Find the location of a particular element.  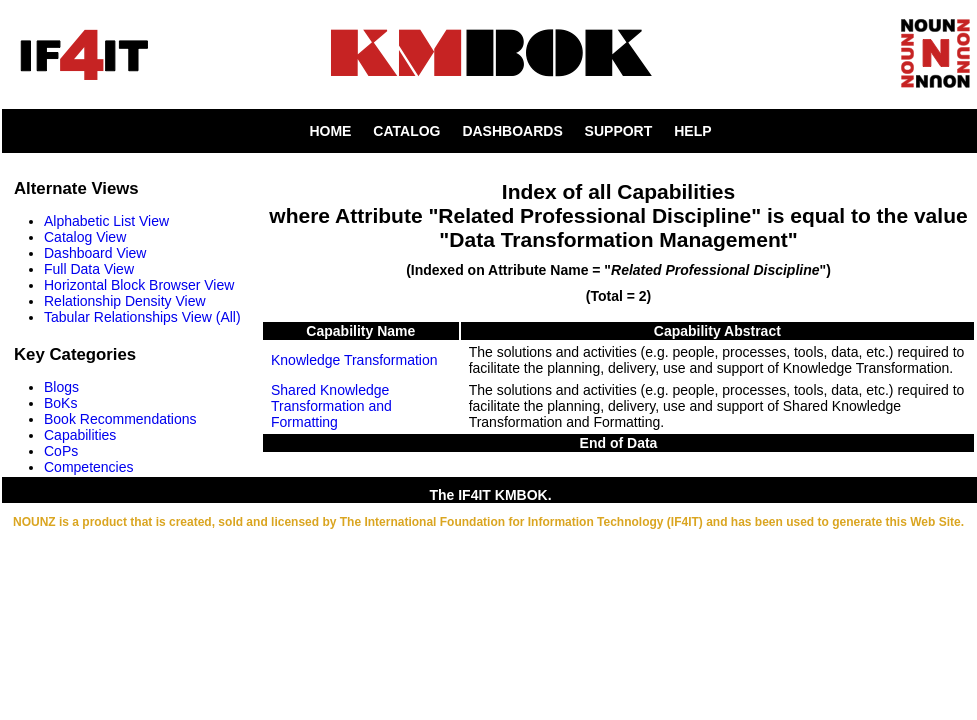

Relationship Density View is located at coordinates (125, 301).